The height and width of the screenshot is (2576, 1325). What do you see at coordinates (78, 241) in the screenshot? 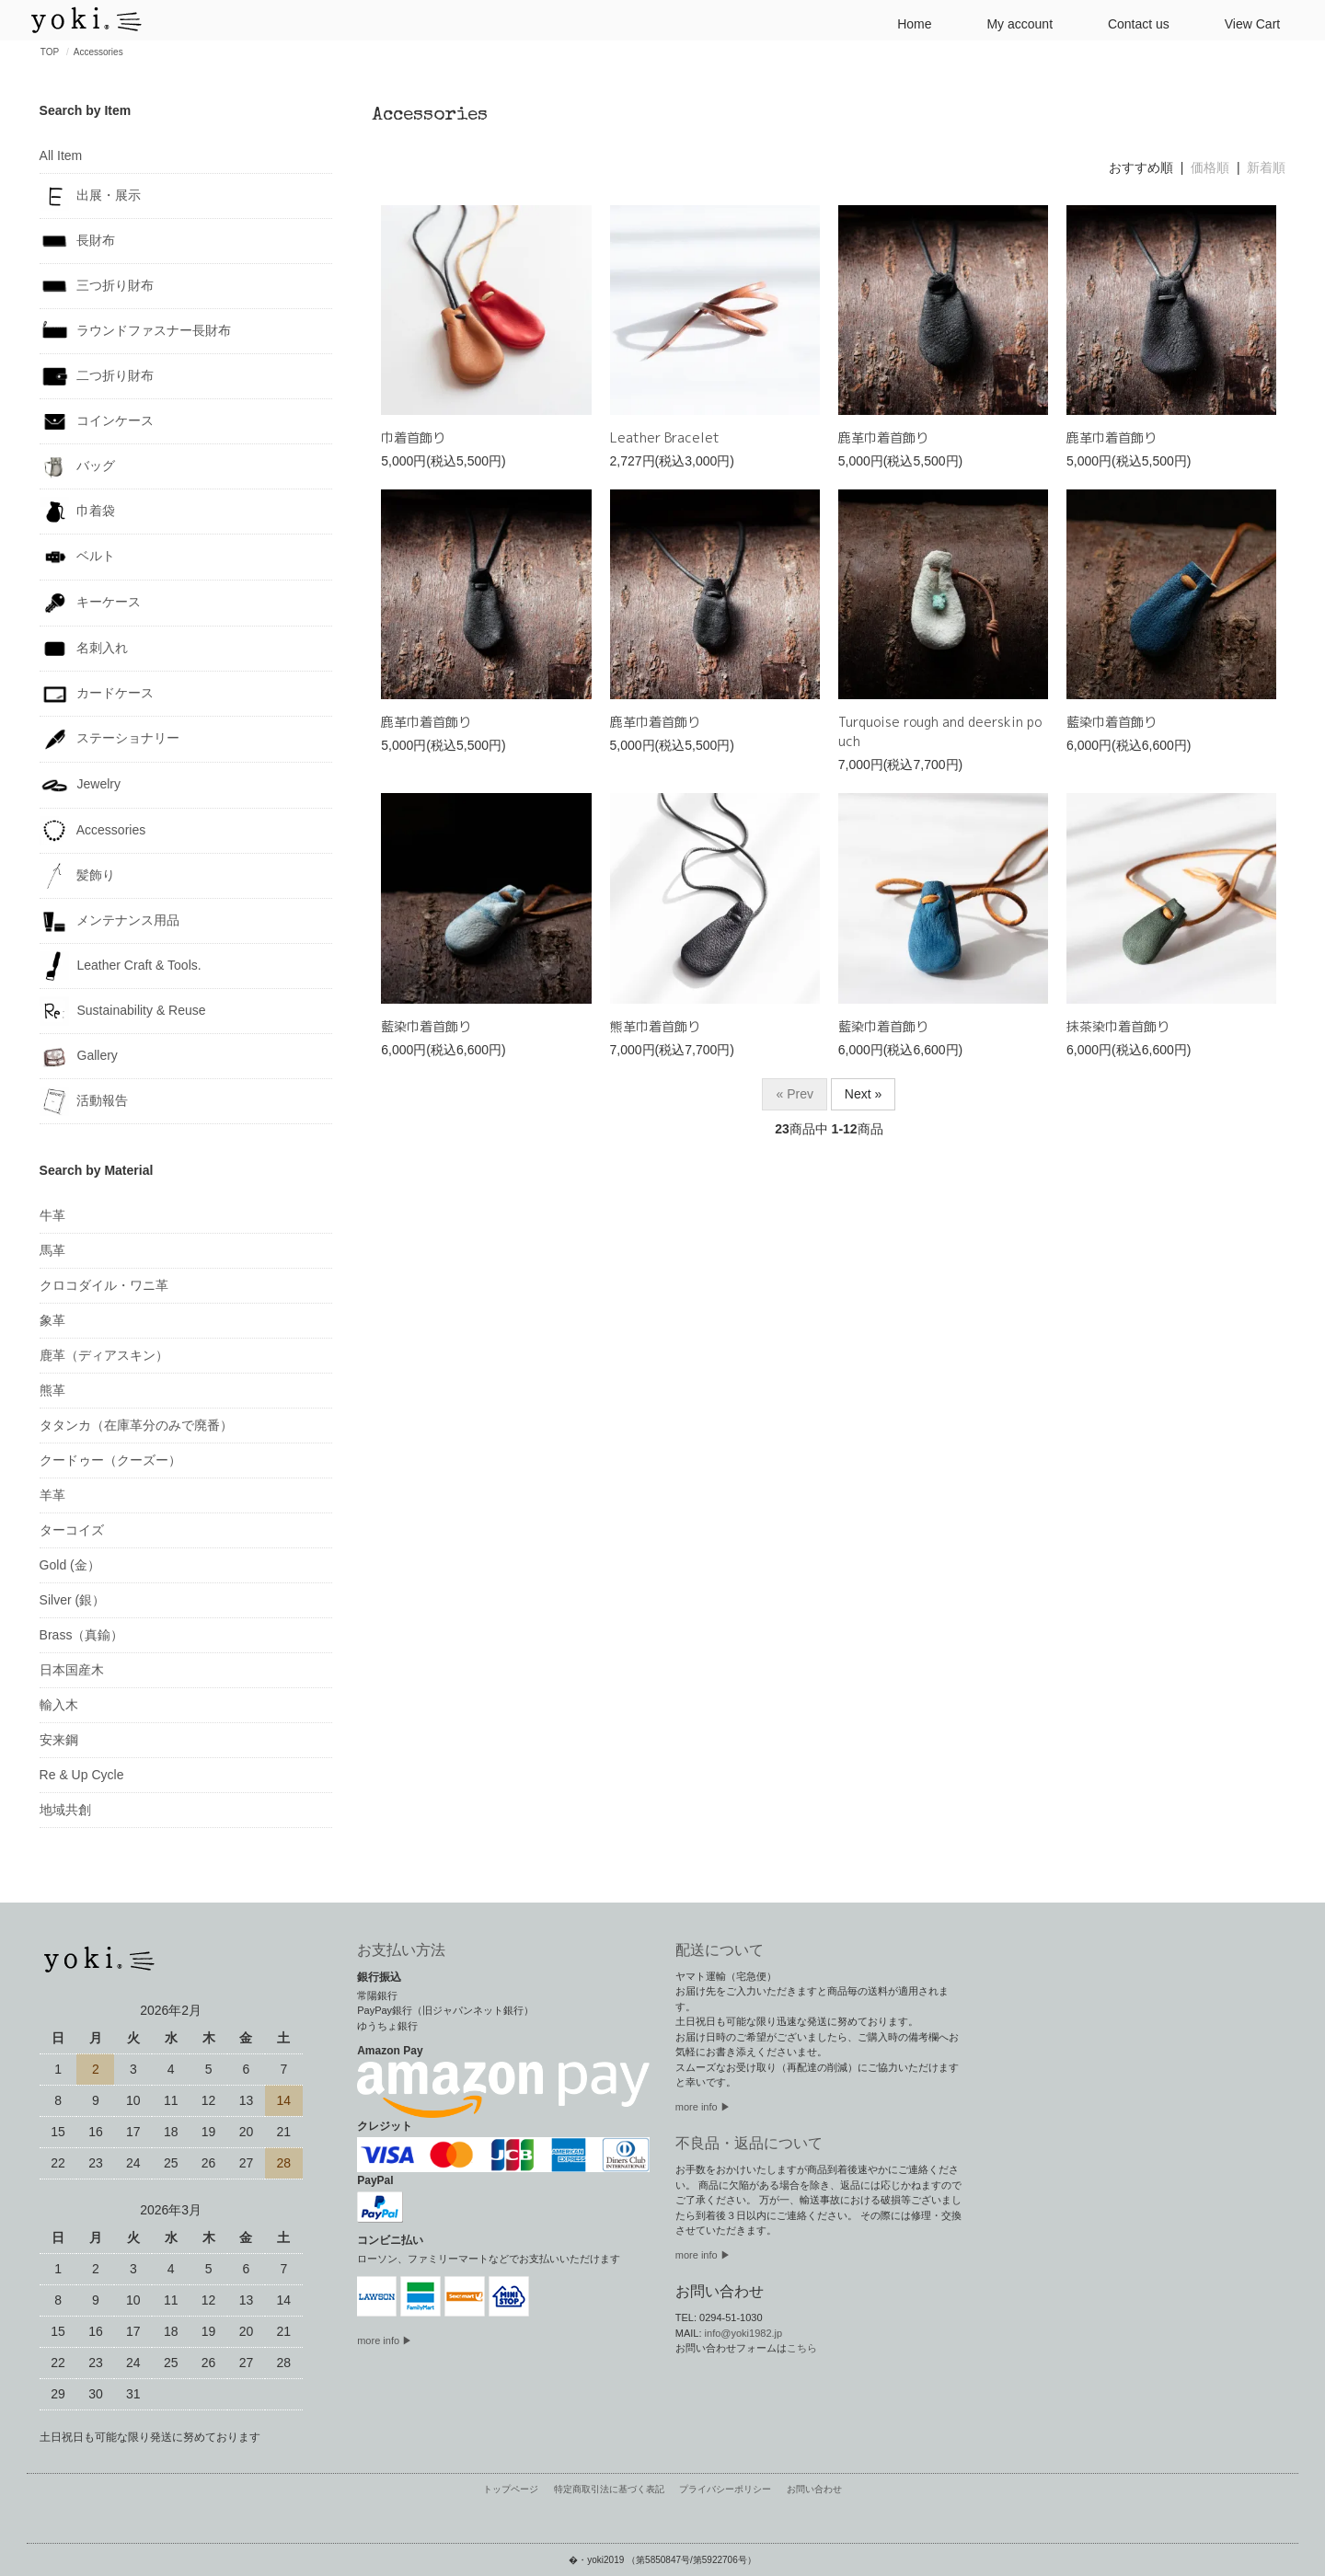
I see `長財布` at bounding box center [78, 241].